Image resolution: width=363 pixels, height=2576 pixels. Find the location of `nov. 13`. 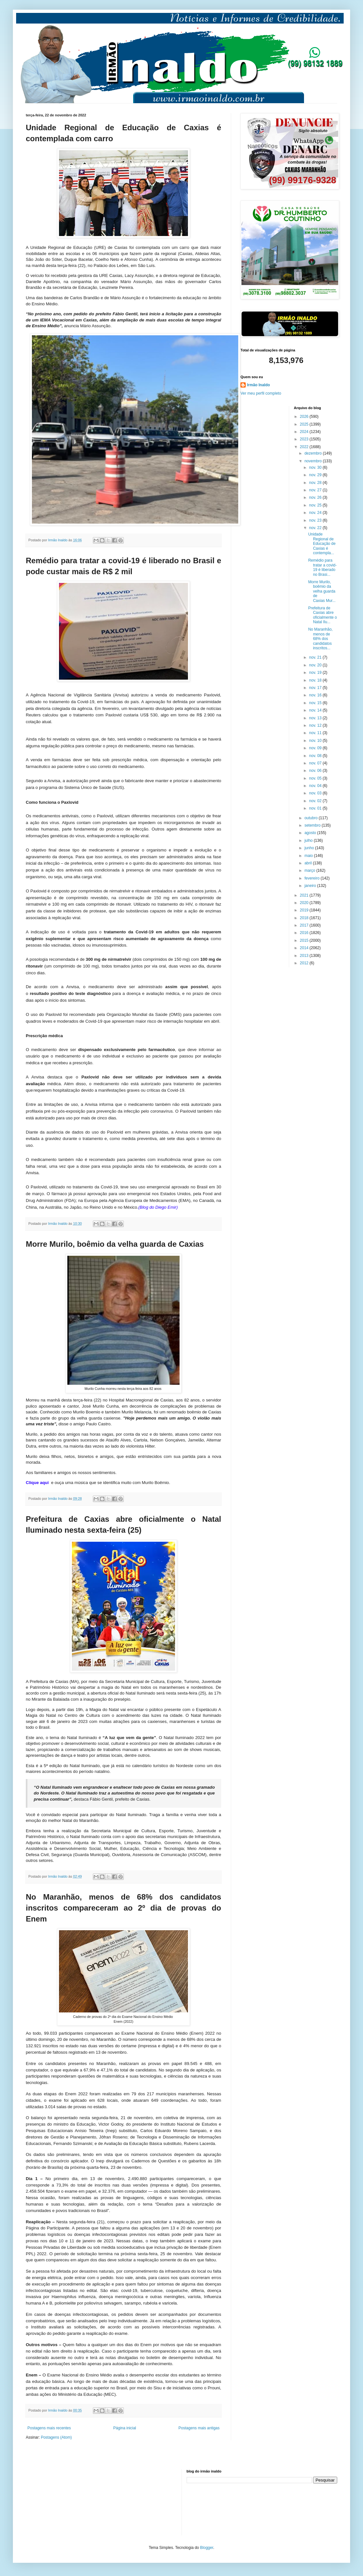

nov. 13 is located at coordinates (316, 718).